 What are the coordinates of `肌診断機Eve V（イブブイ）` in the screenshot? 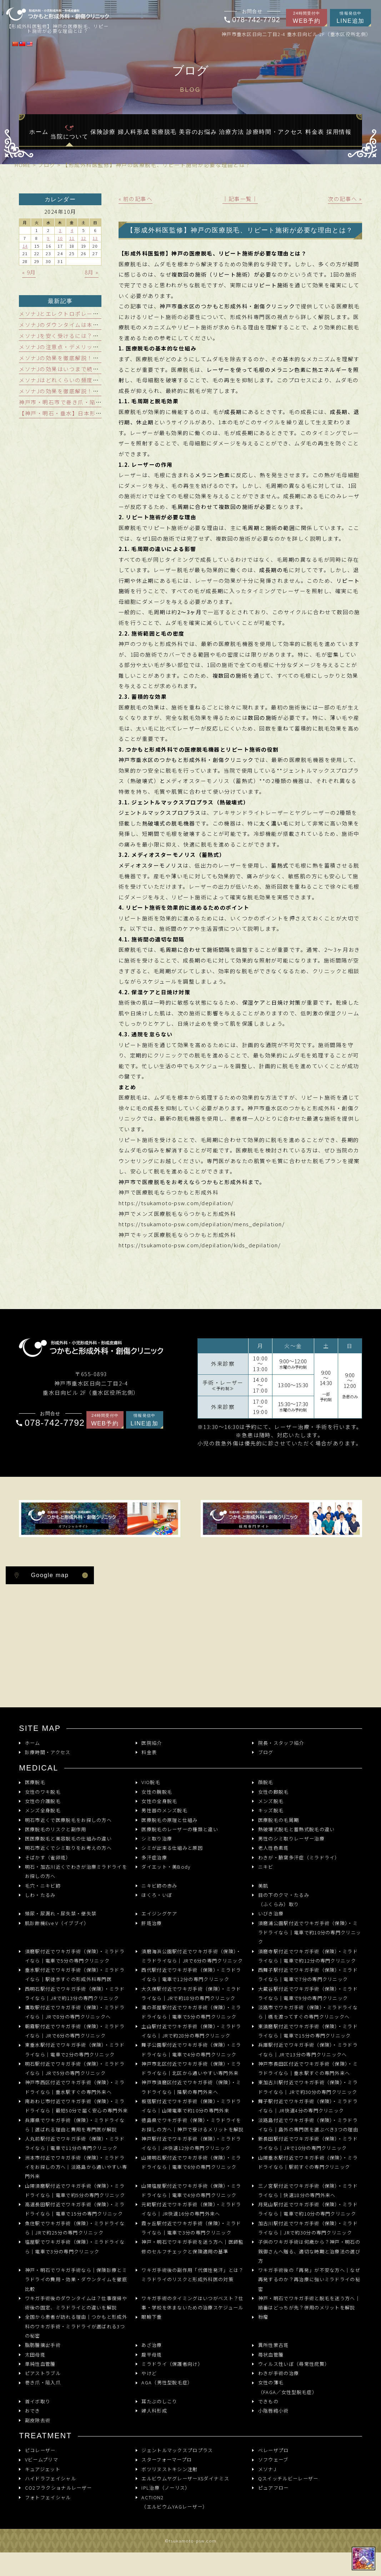 It's located at (57, 1923).